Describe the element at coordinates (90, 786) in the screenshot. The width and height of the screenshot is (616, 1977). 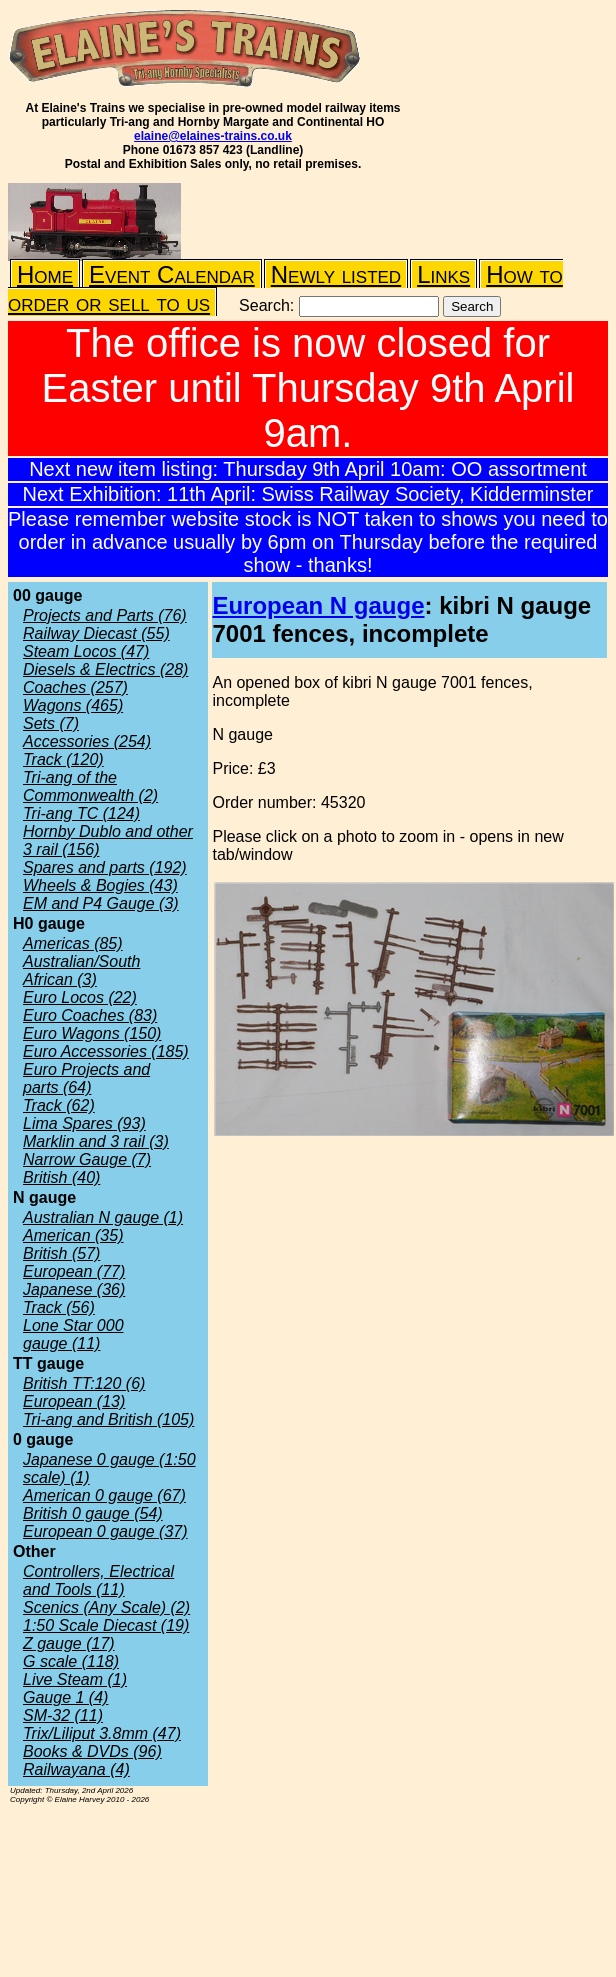
I see `Tri-ang of the Commonwealth (2)` at that location.